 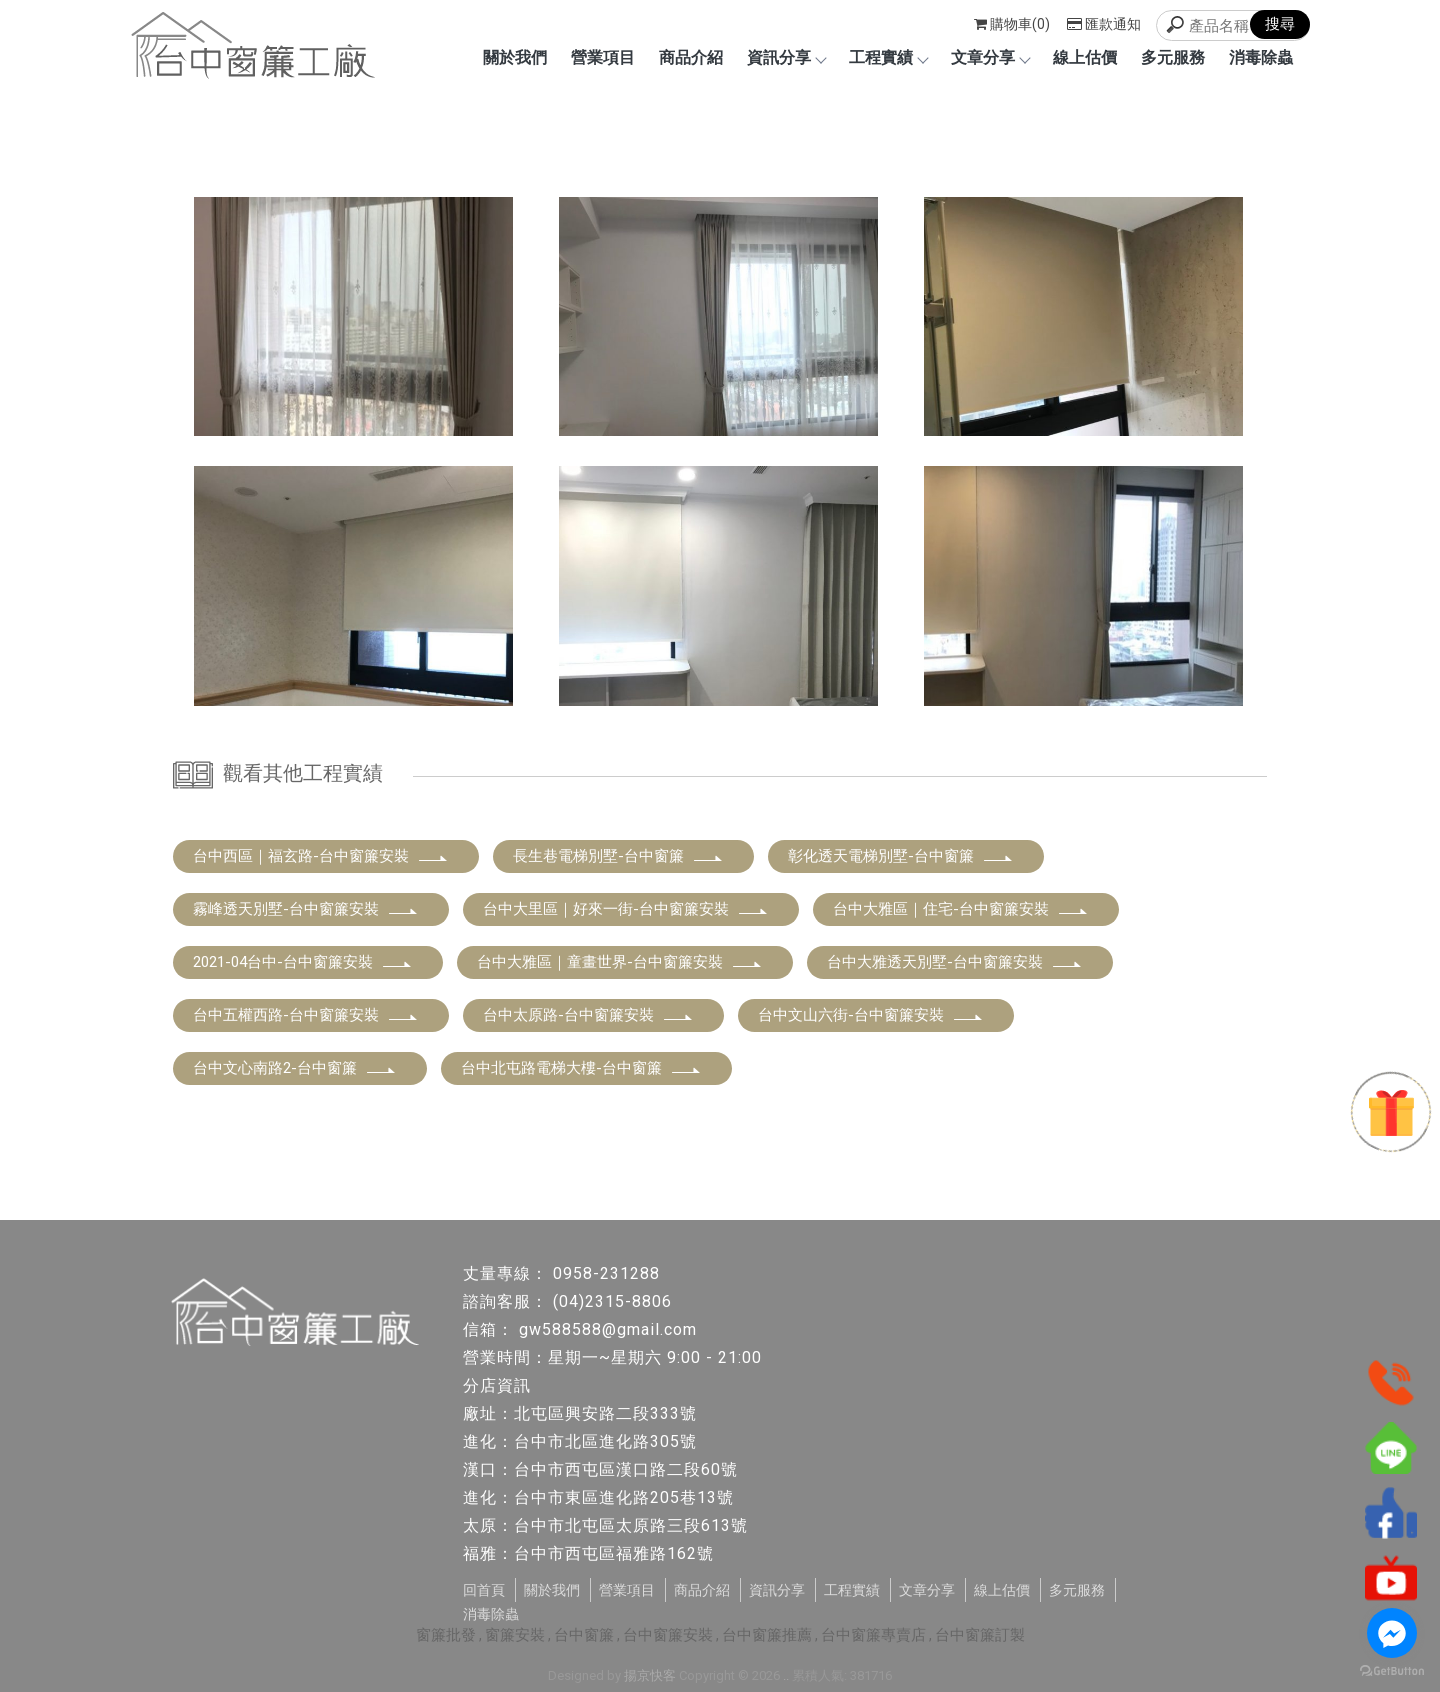 What do you see at coordinates (901, 856) in the screenshot?
I see `彰化透天電梯別墅-台中窗簾` at bounding box center [901, 856].